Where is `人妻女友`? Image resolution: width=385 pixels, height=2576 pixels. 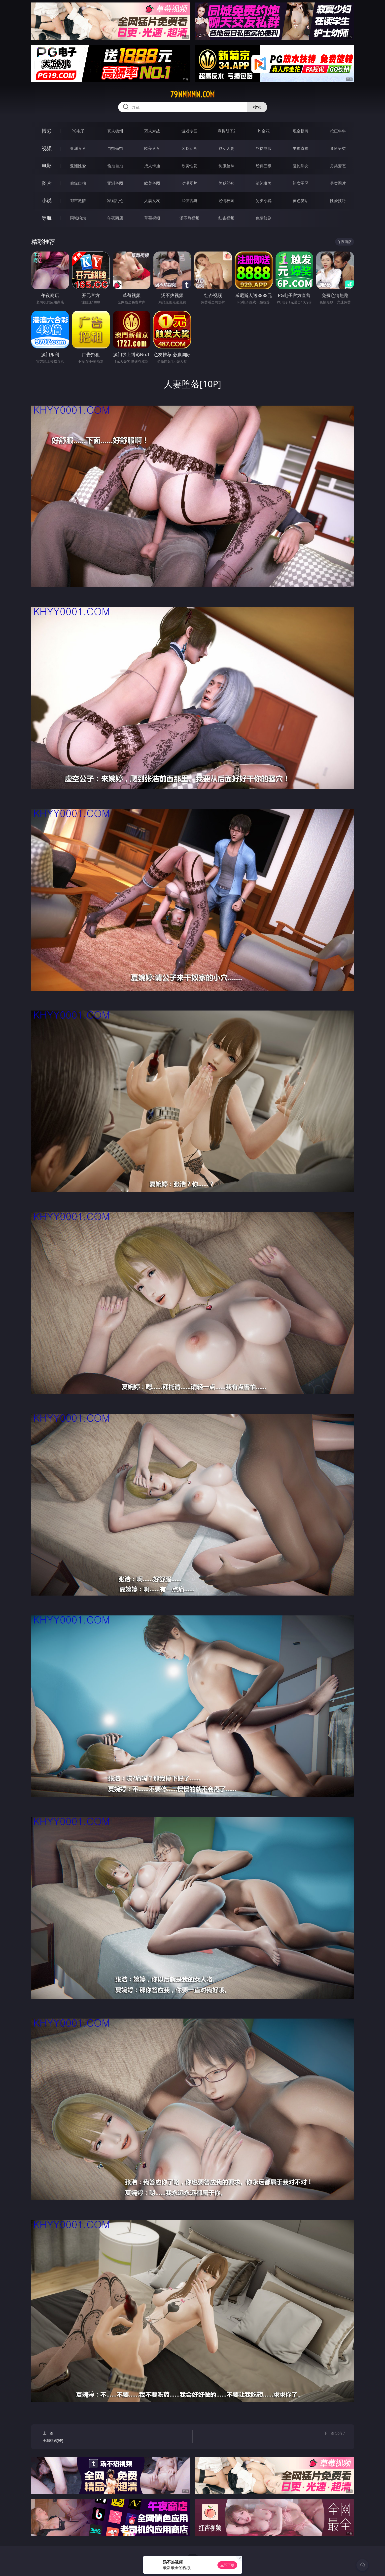 人妻女友 is located at coordinates (152, 200).